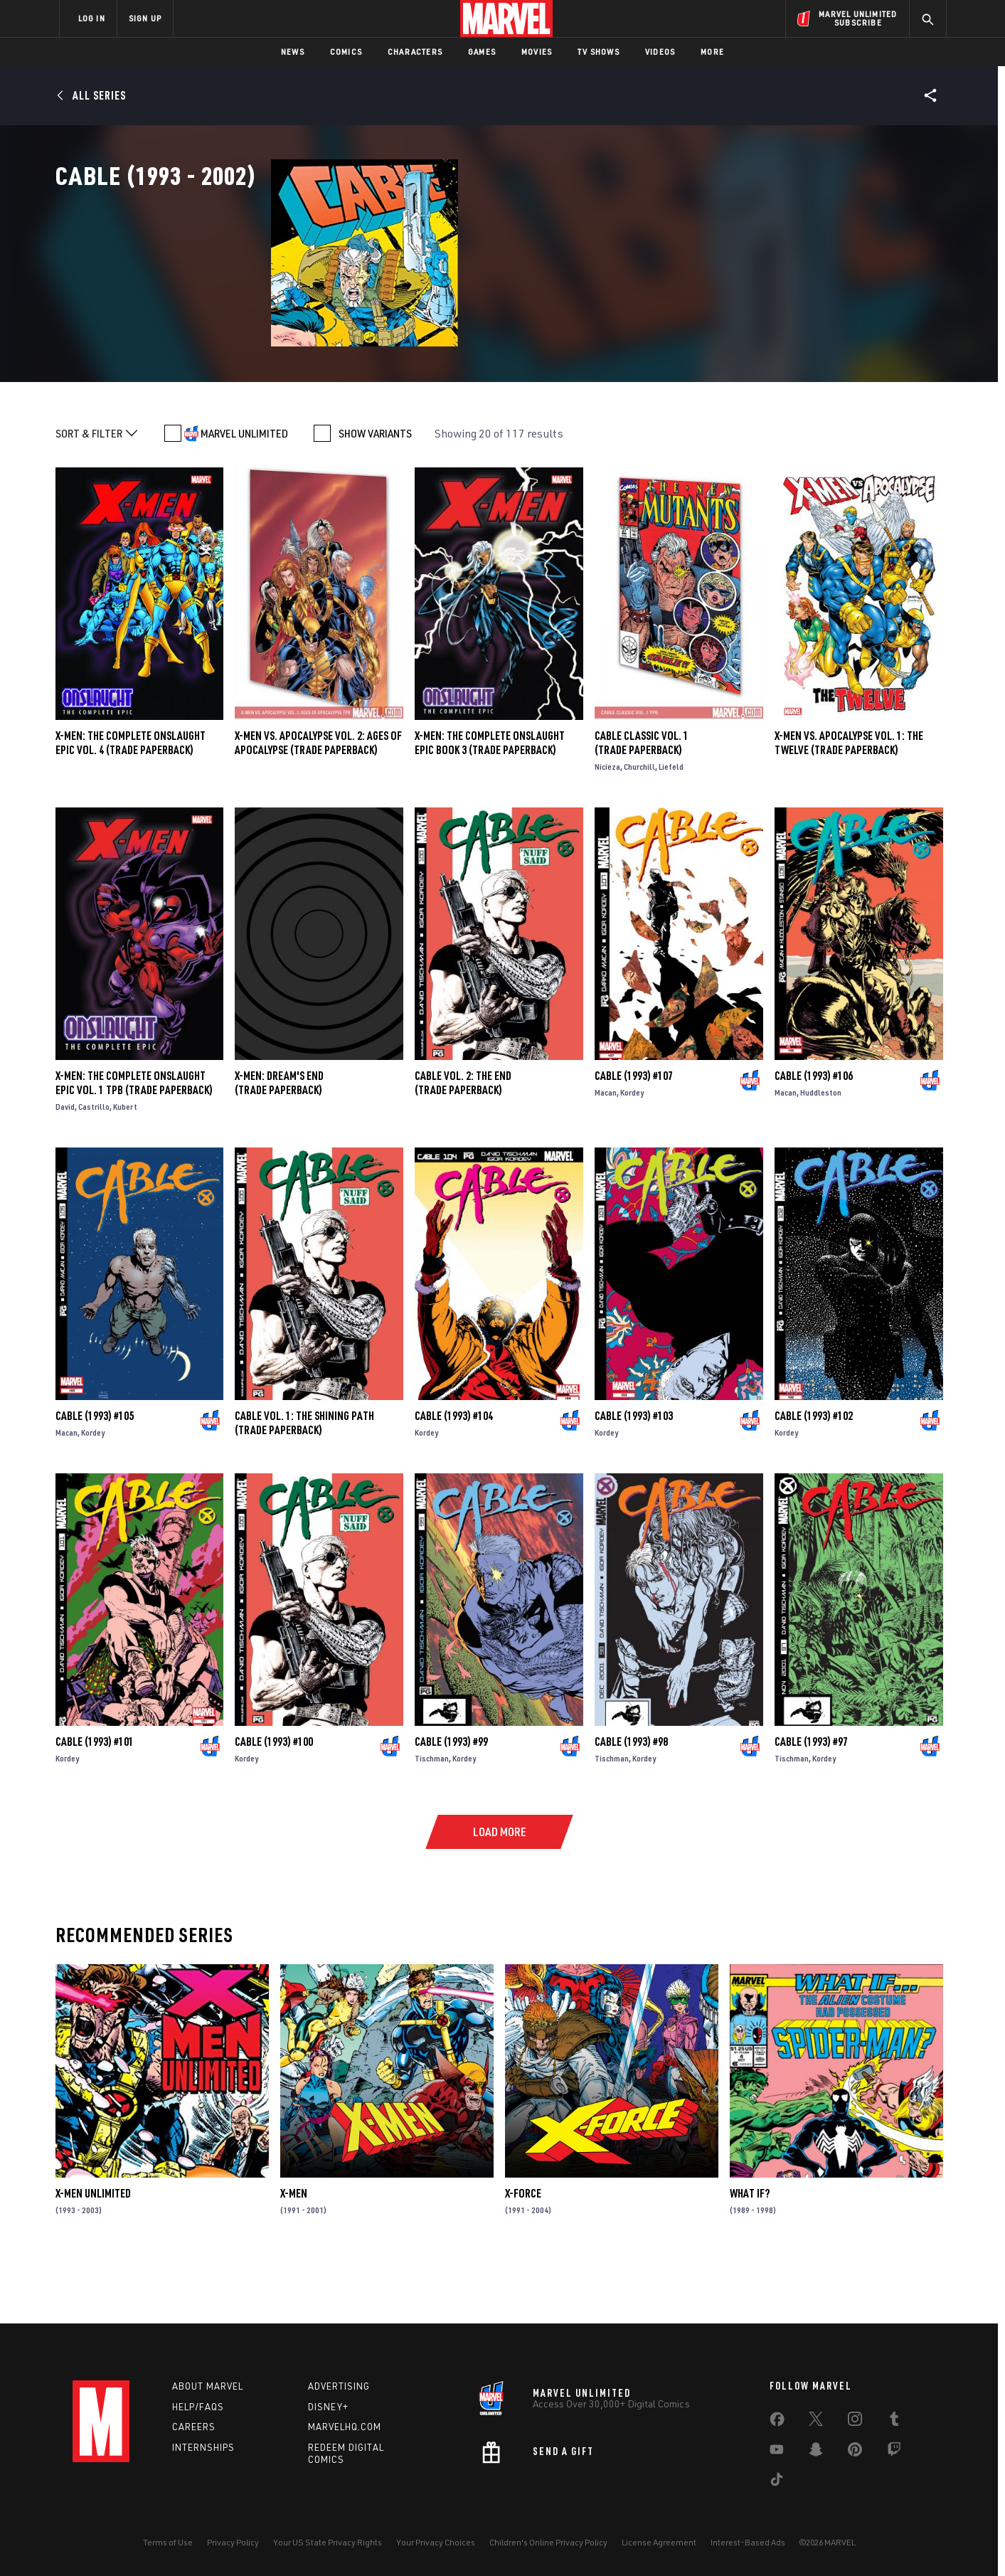 The width and height of the screenshot is (1005, 2576). Describe the element at coordinates (712, 51) in the screenshot. I see `More` at that location.